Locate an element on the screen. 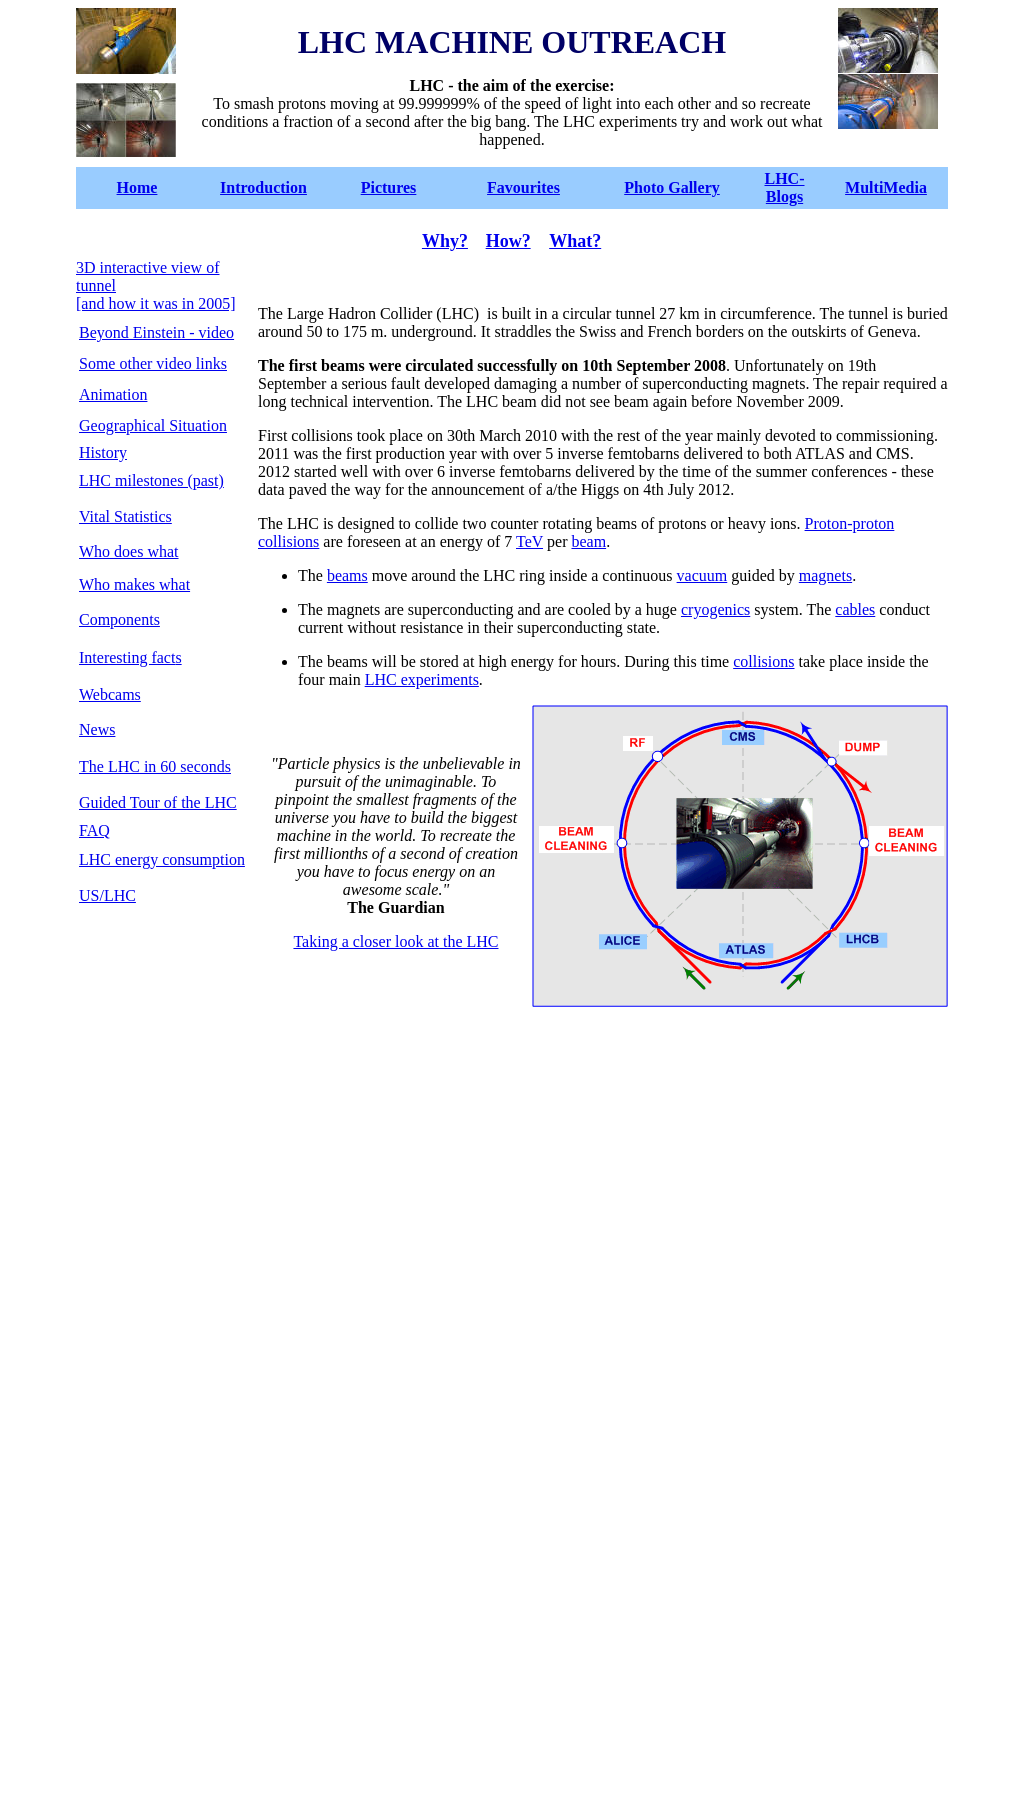  Taking a closer look at the LHC is located at coordinates (395, 941).